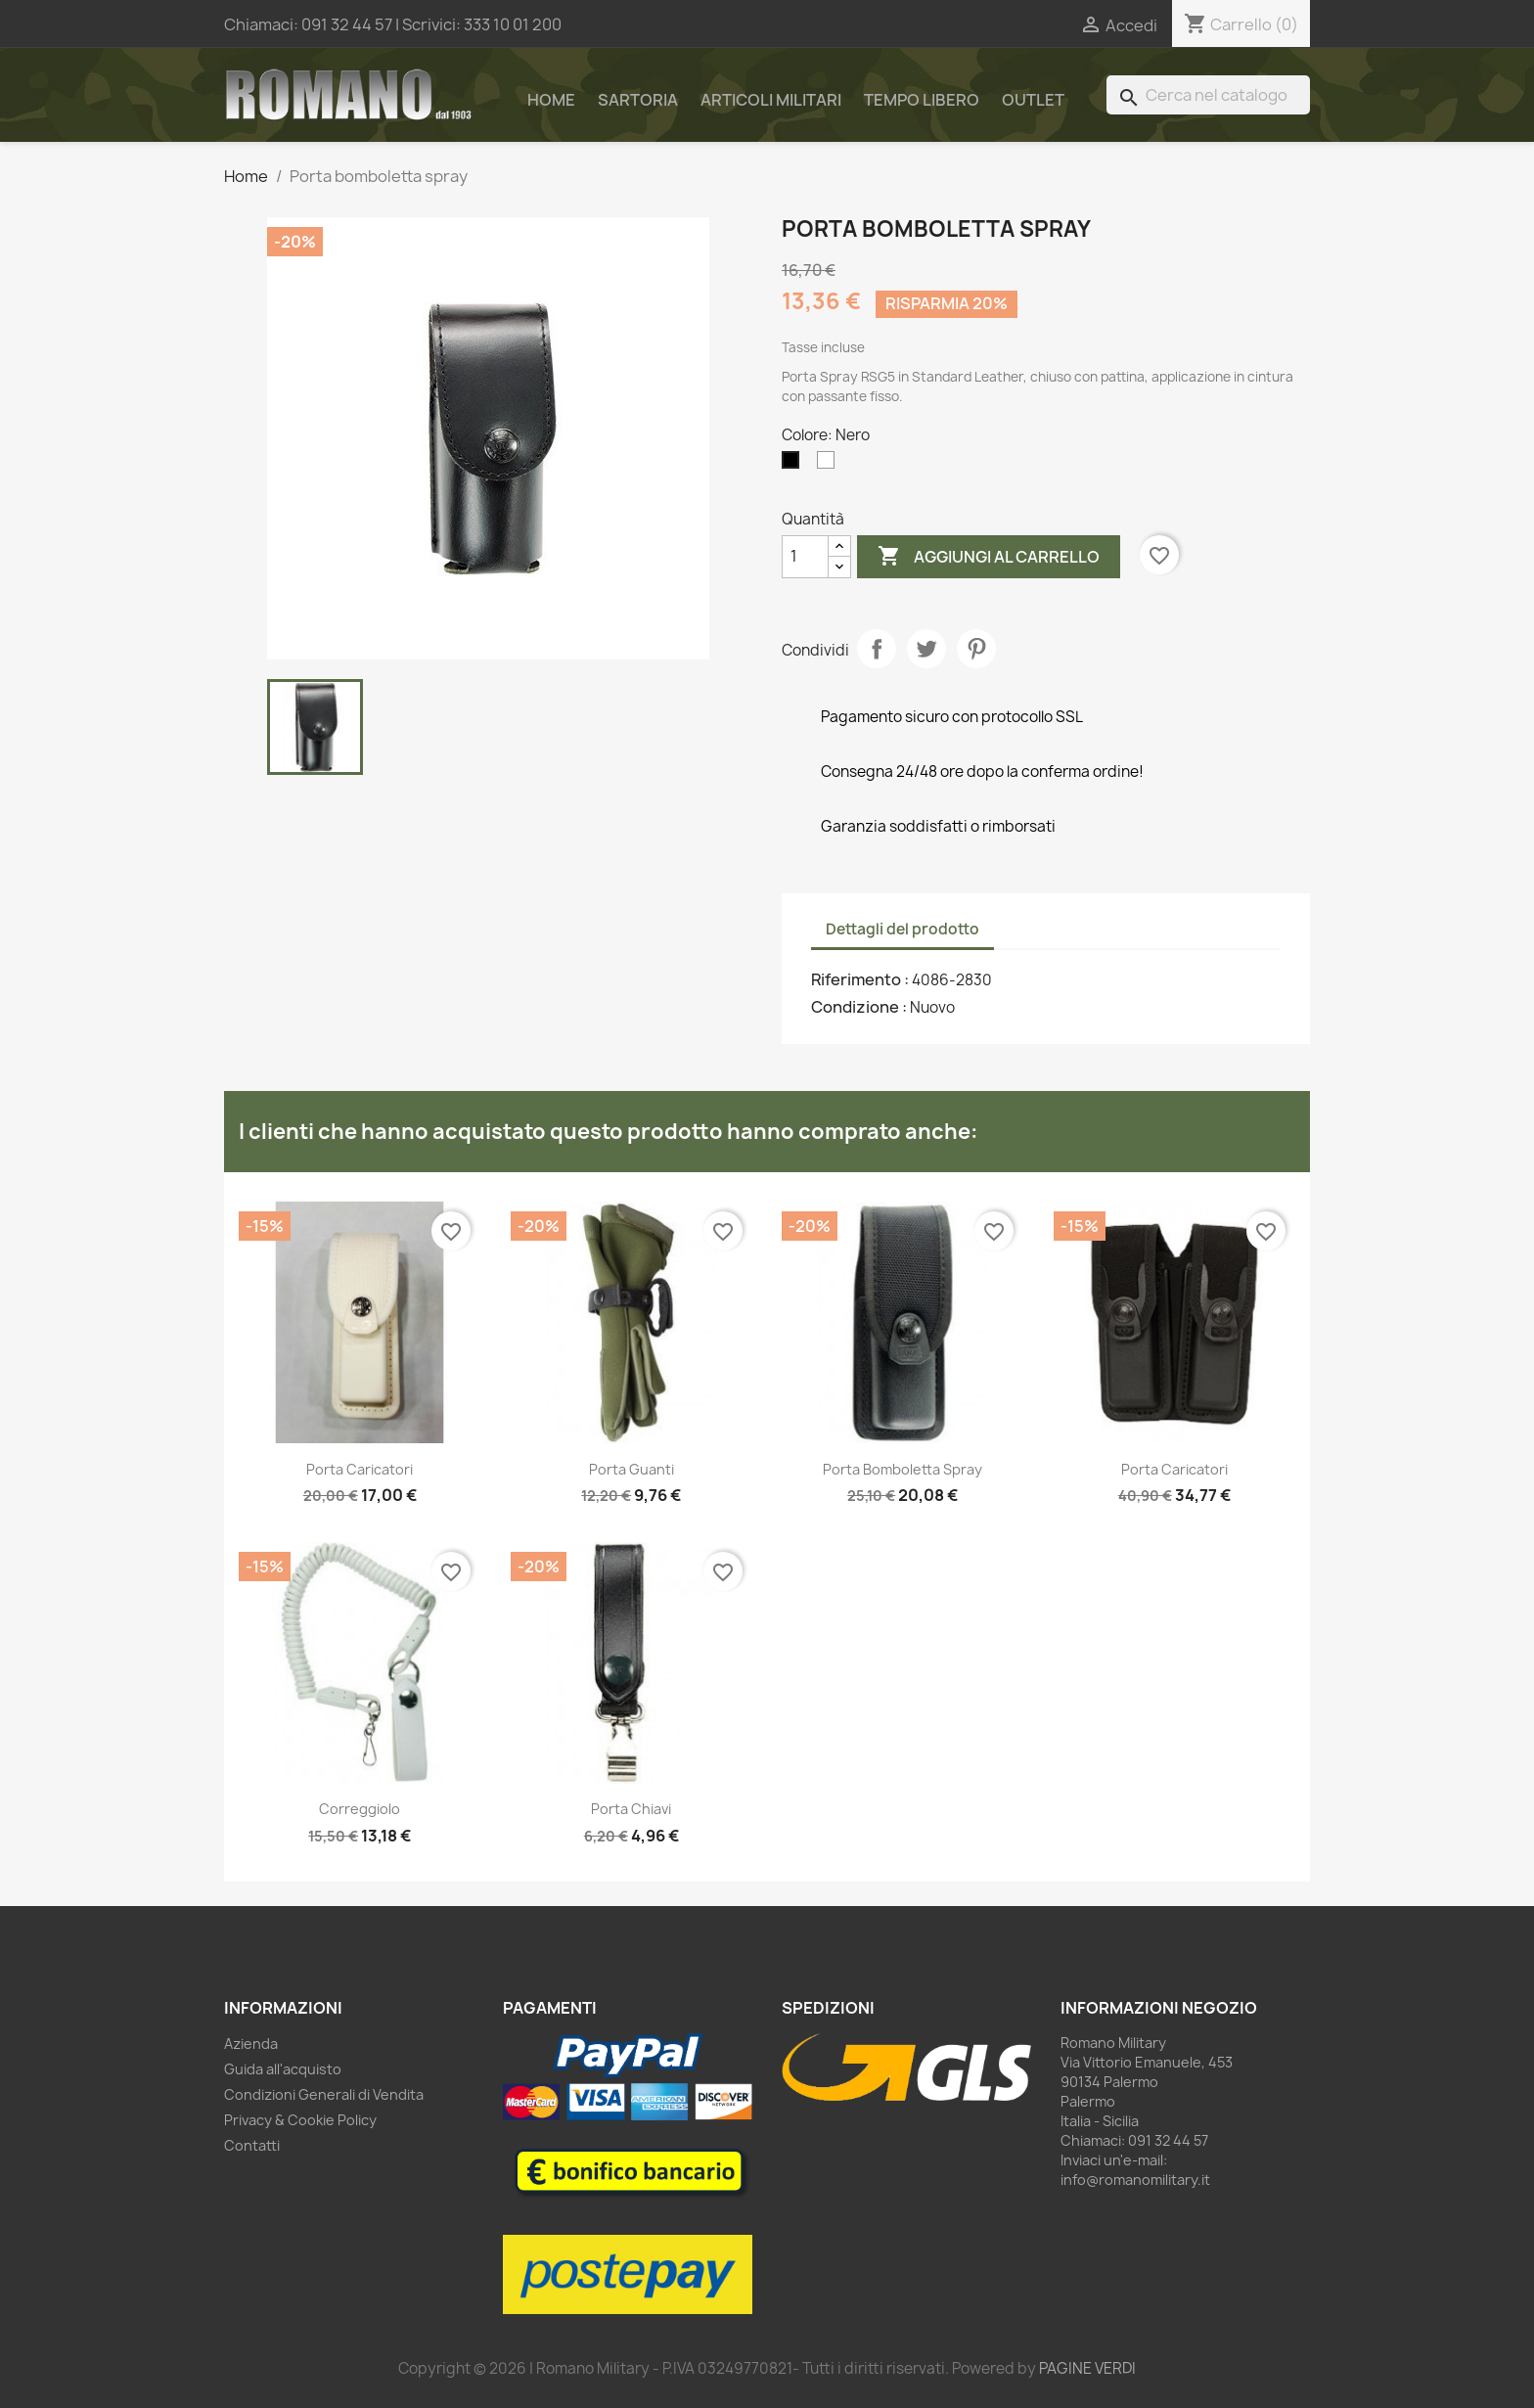 This screenshot has width=1534, height=2408. I want to click on info@romanomilitary.it, so click(1135, 2179).